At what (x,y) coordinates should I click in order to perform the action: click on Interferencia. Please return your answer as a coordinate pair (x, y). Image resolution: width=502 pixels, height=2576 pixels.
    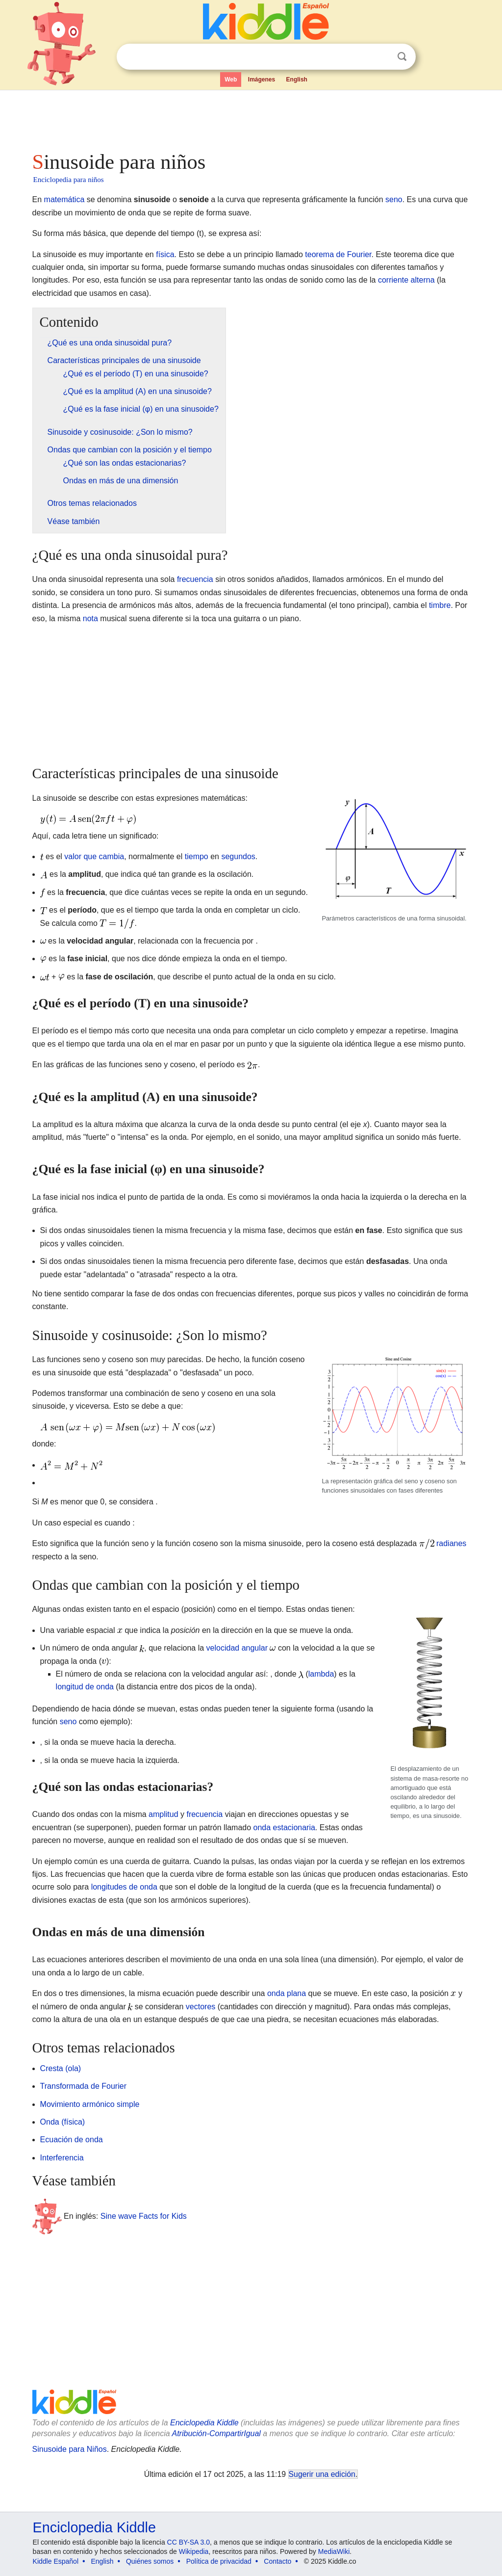
    Looking at the image, I should click on (62, 2158).